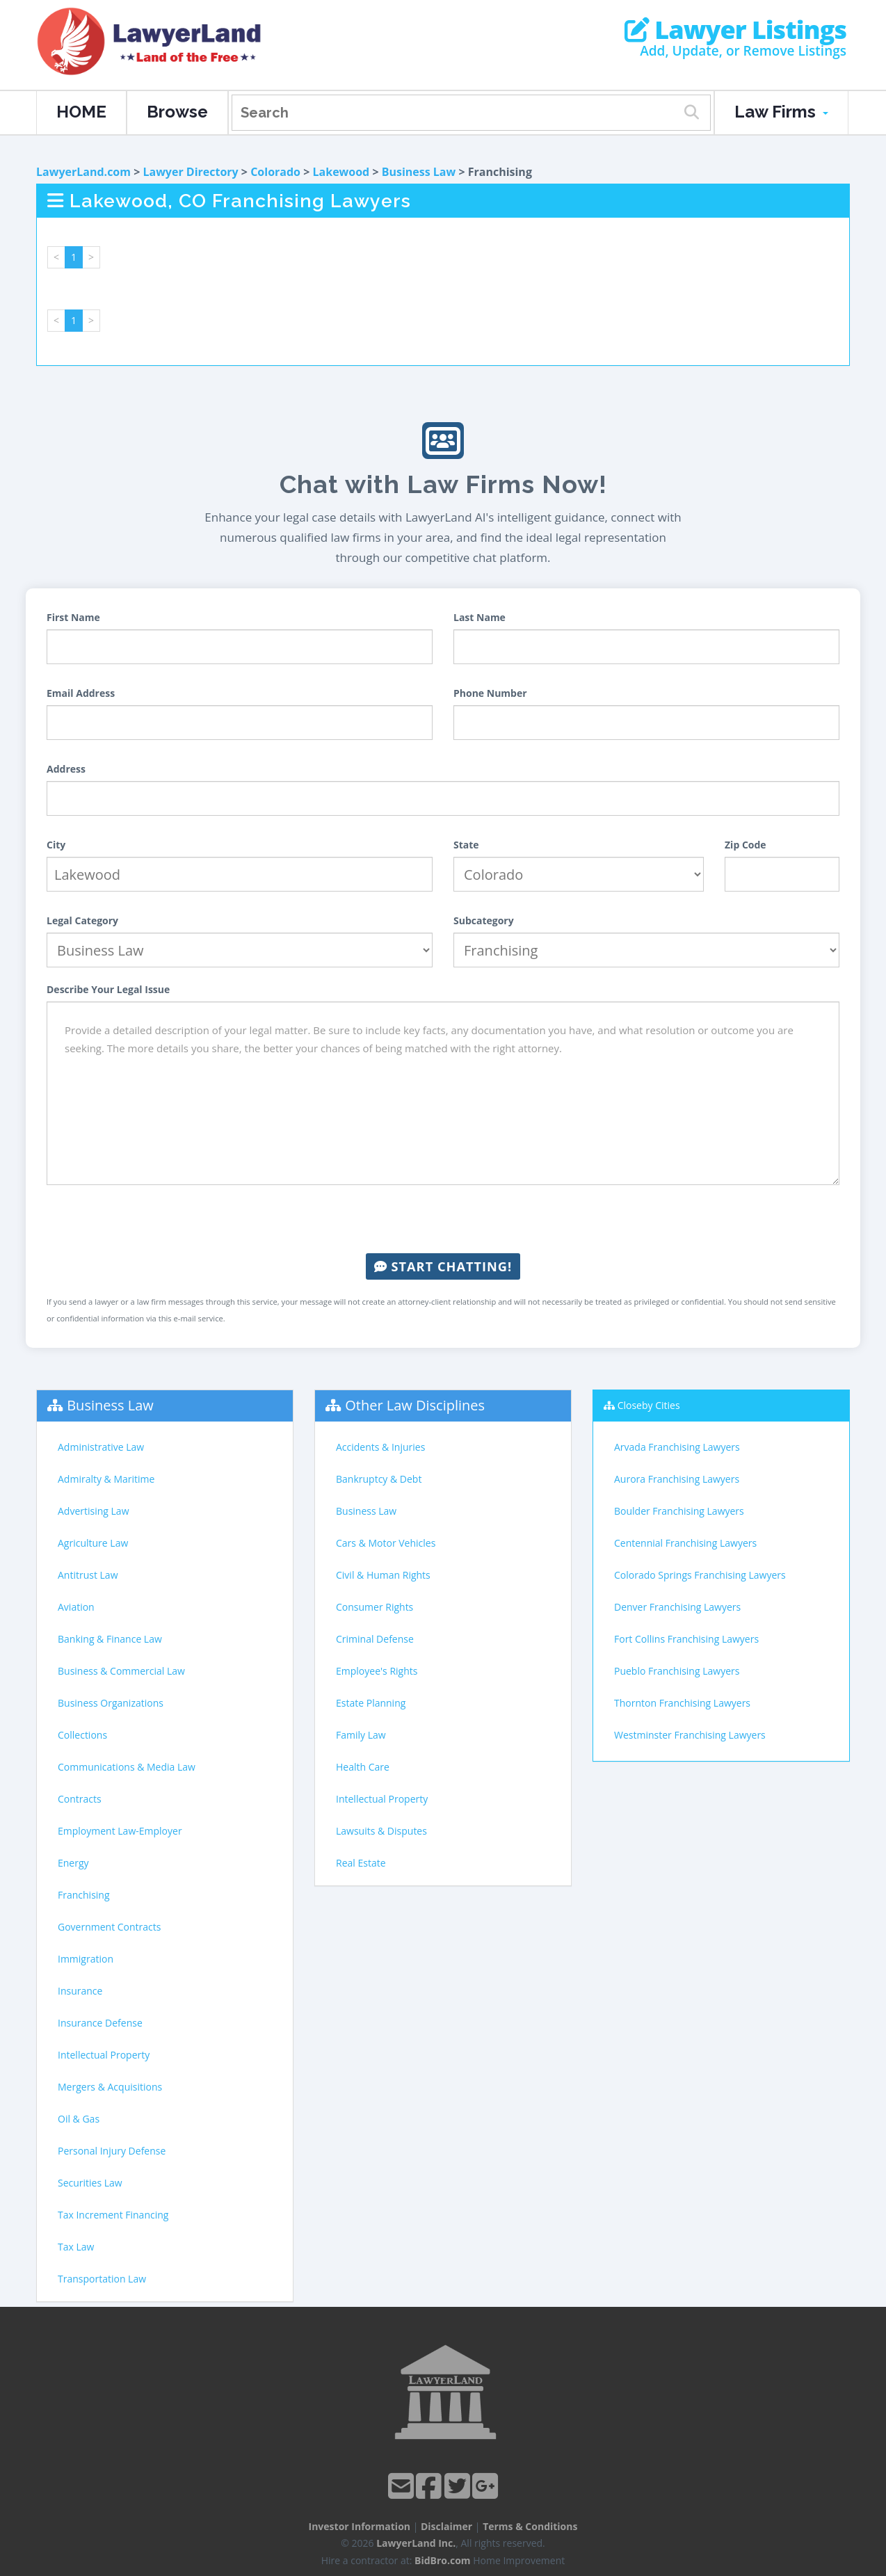  Describe the element at coordinates (110, 1702) in the screenshot. I see `Business Organizations` at that location.